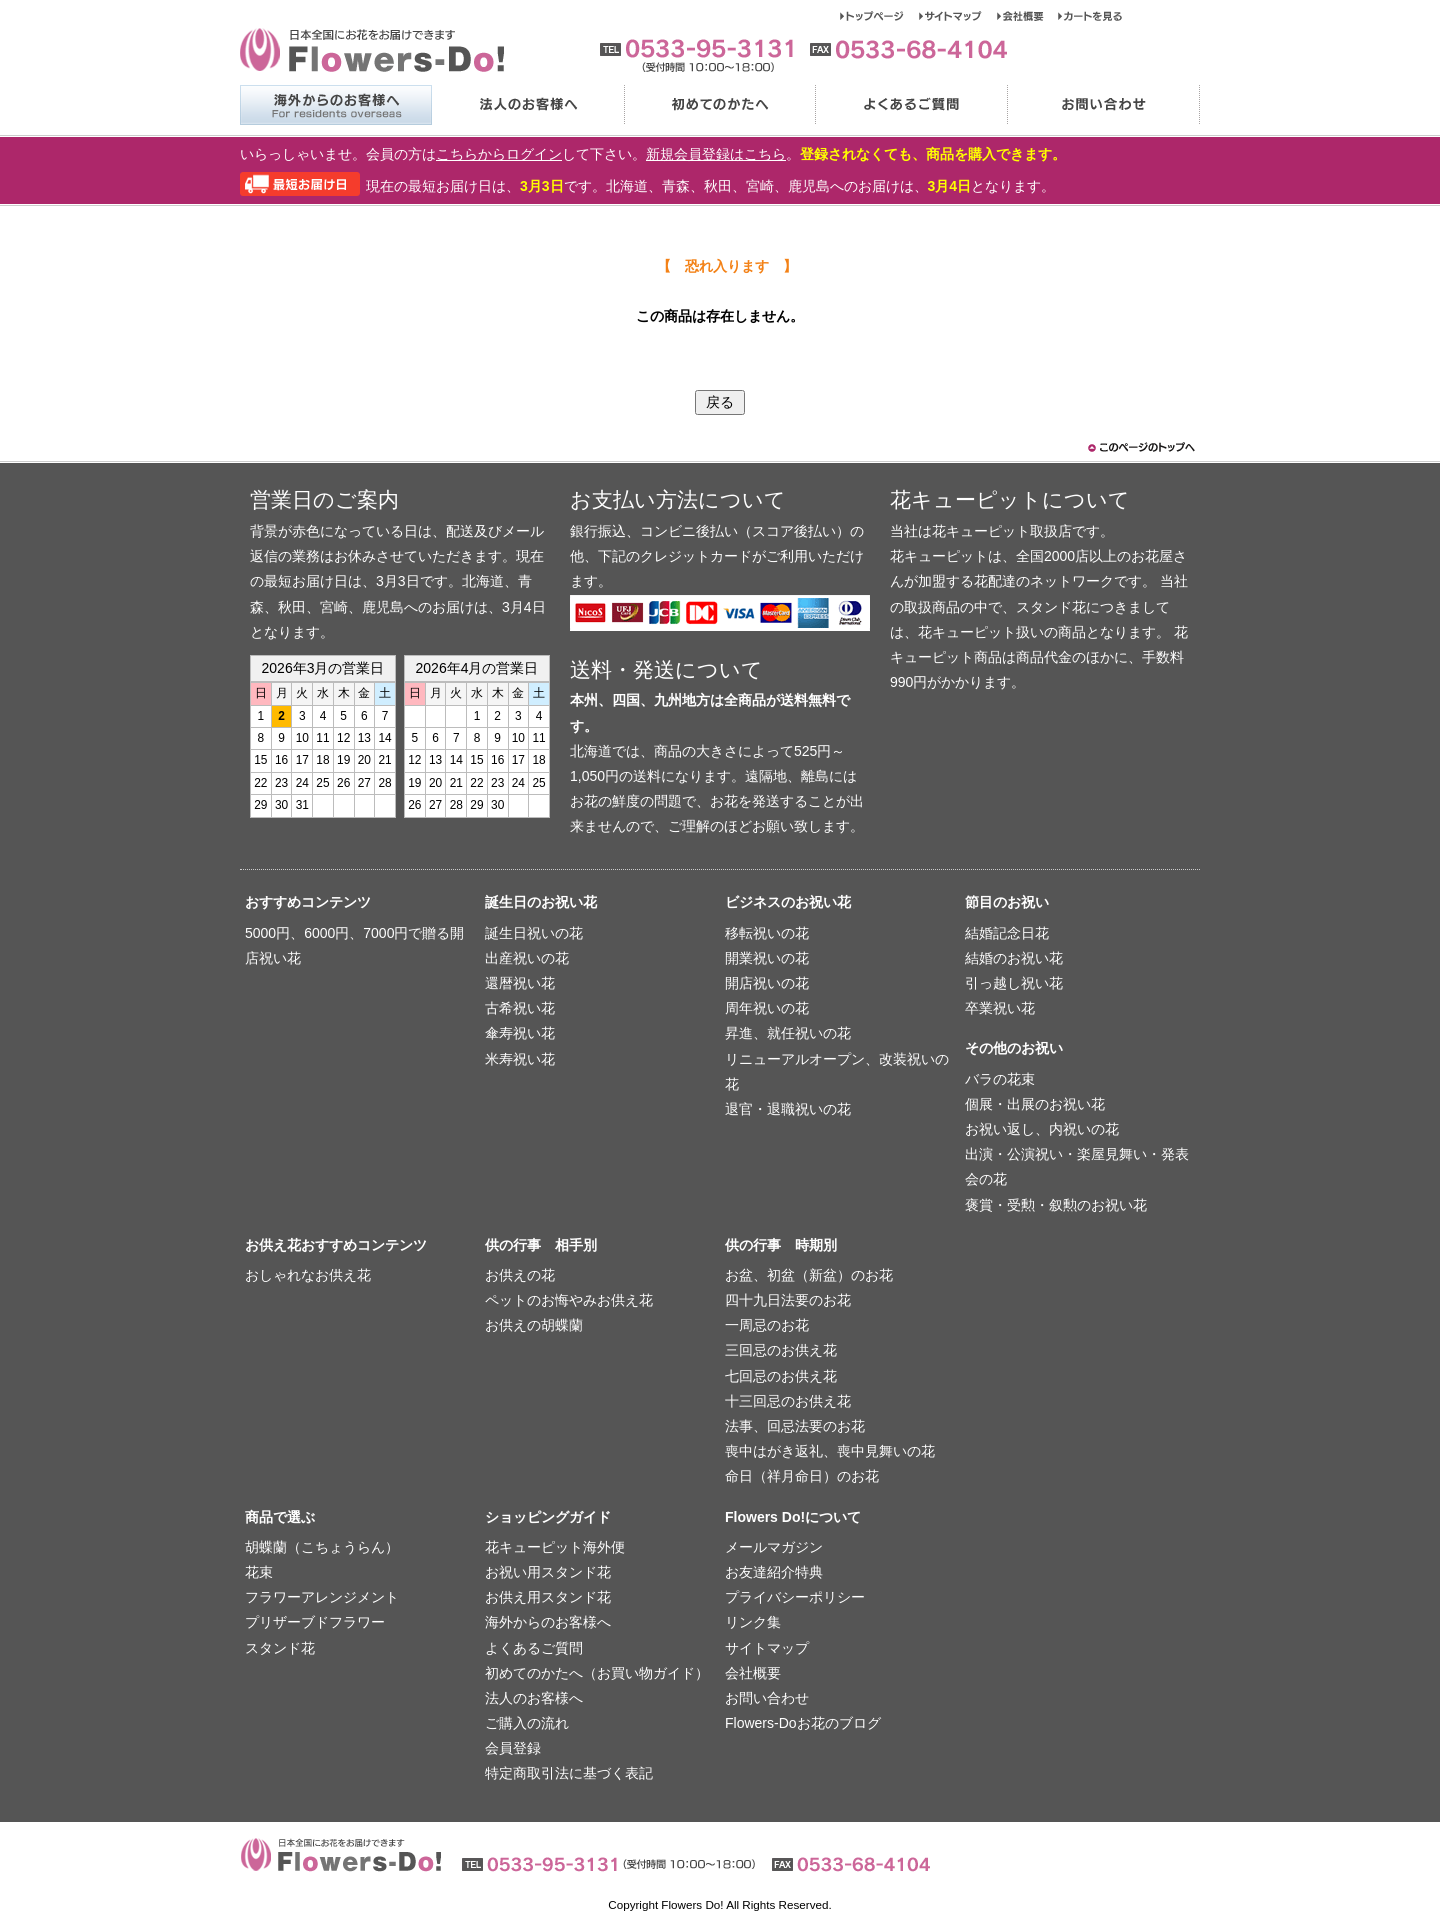 Image resolution: width=1440 pixels, height=1917 pixels. Describe the element at coordinates (716, 154) in the screenshot. I see `新規会員登録はこちら` at that location.